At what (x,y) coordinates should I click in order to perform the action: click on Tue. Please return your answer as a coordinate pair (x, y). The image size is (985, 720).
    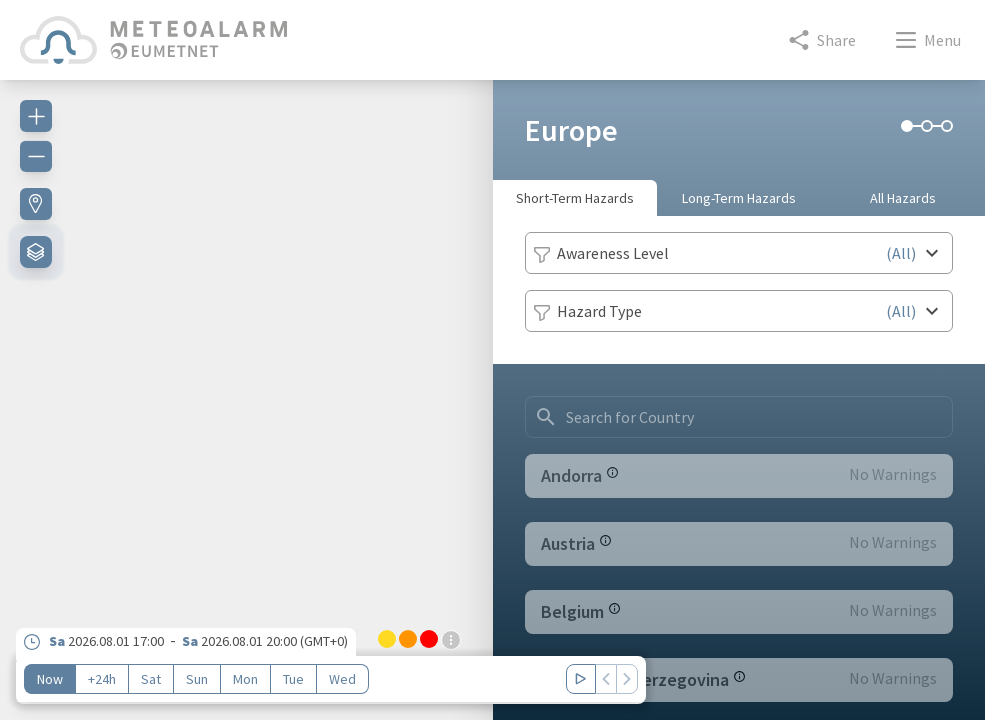
    Looking at the image, I should click on (293, 679).